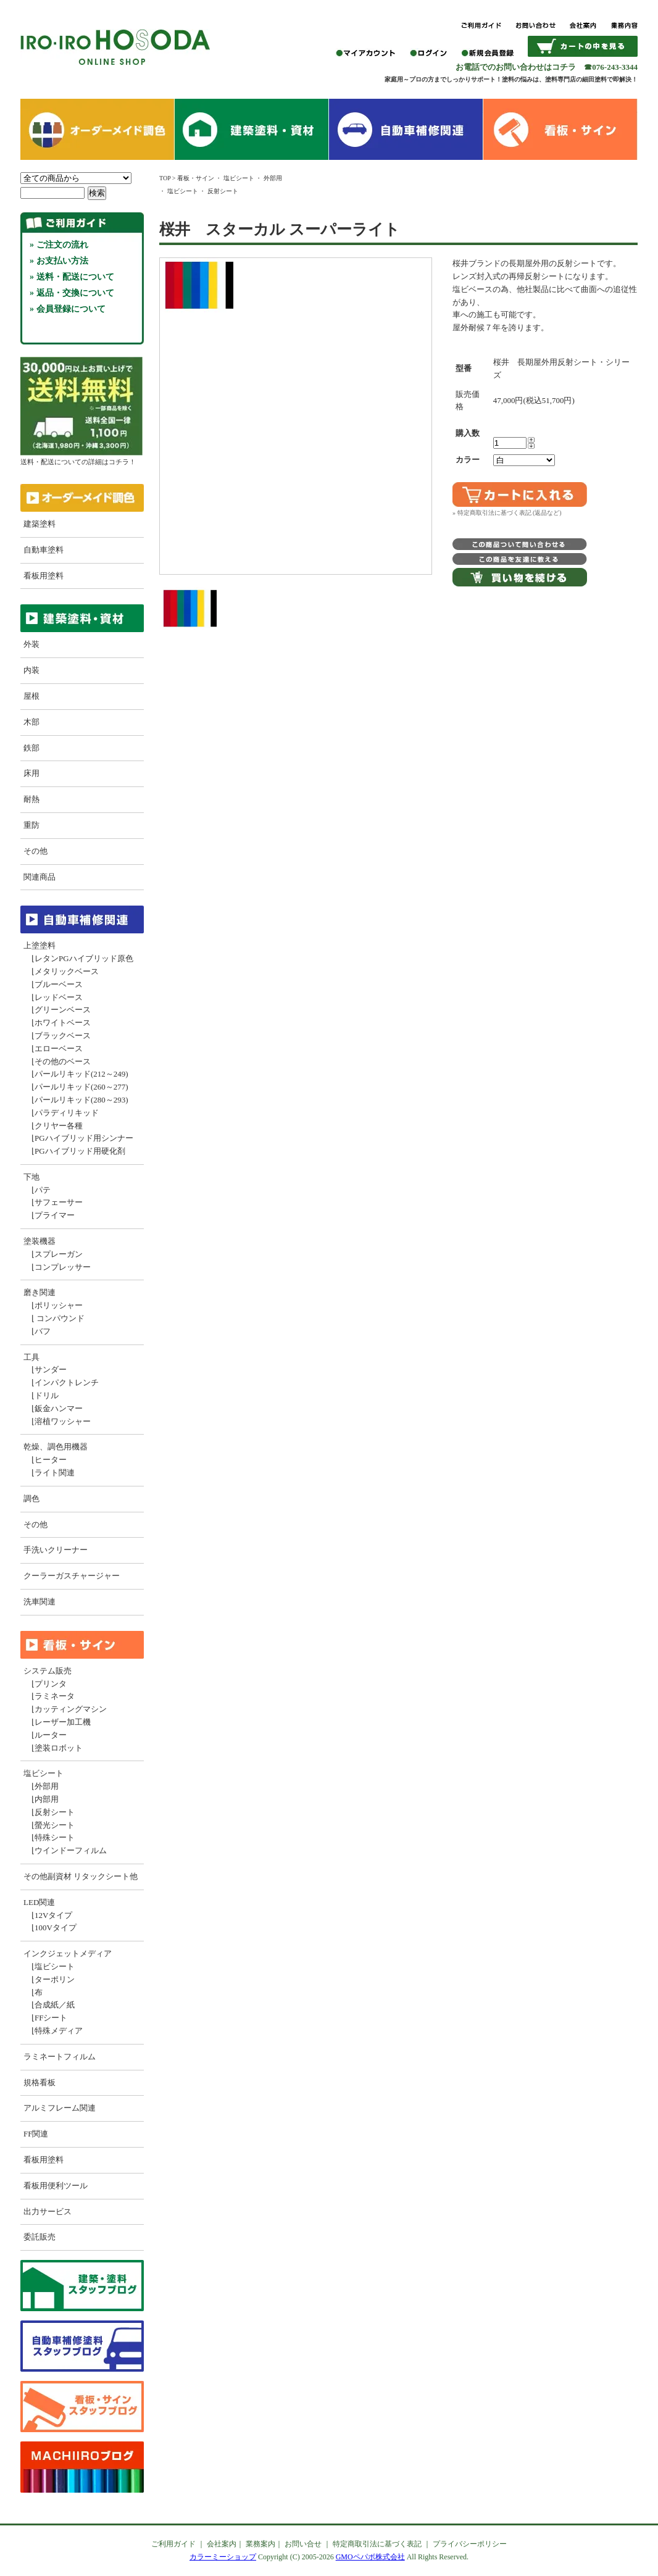 Image resolution: width=658 pixels, height=2576 pixels. Describe the element at coordinates (63, 1722) in the screenshot. I see `レーザー加工機` at that location.